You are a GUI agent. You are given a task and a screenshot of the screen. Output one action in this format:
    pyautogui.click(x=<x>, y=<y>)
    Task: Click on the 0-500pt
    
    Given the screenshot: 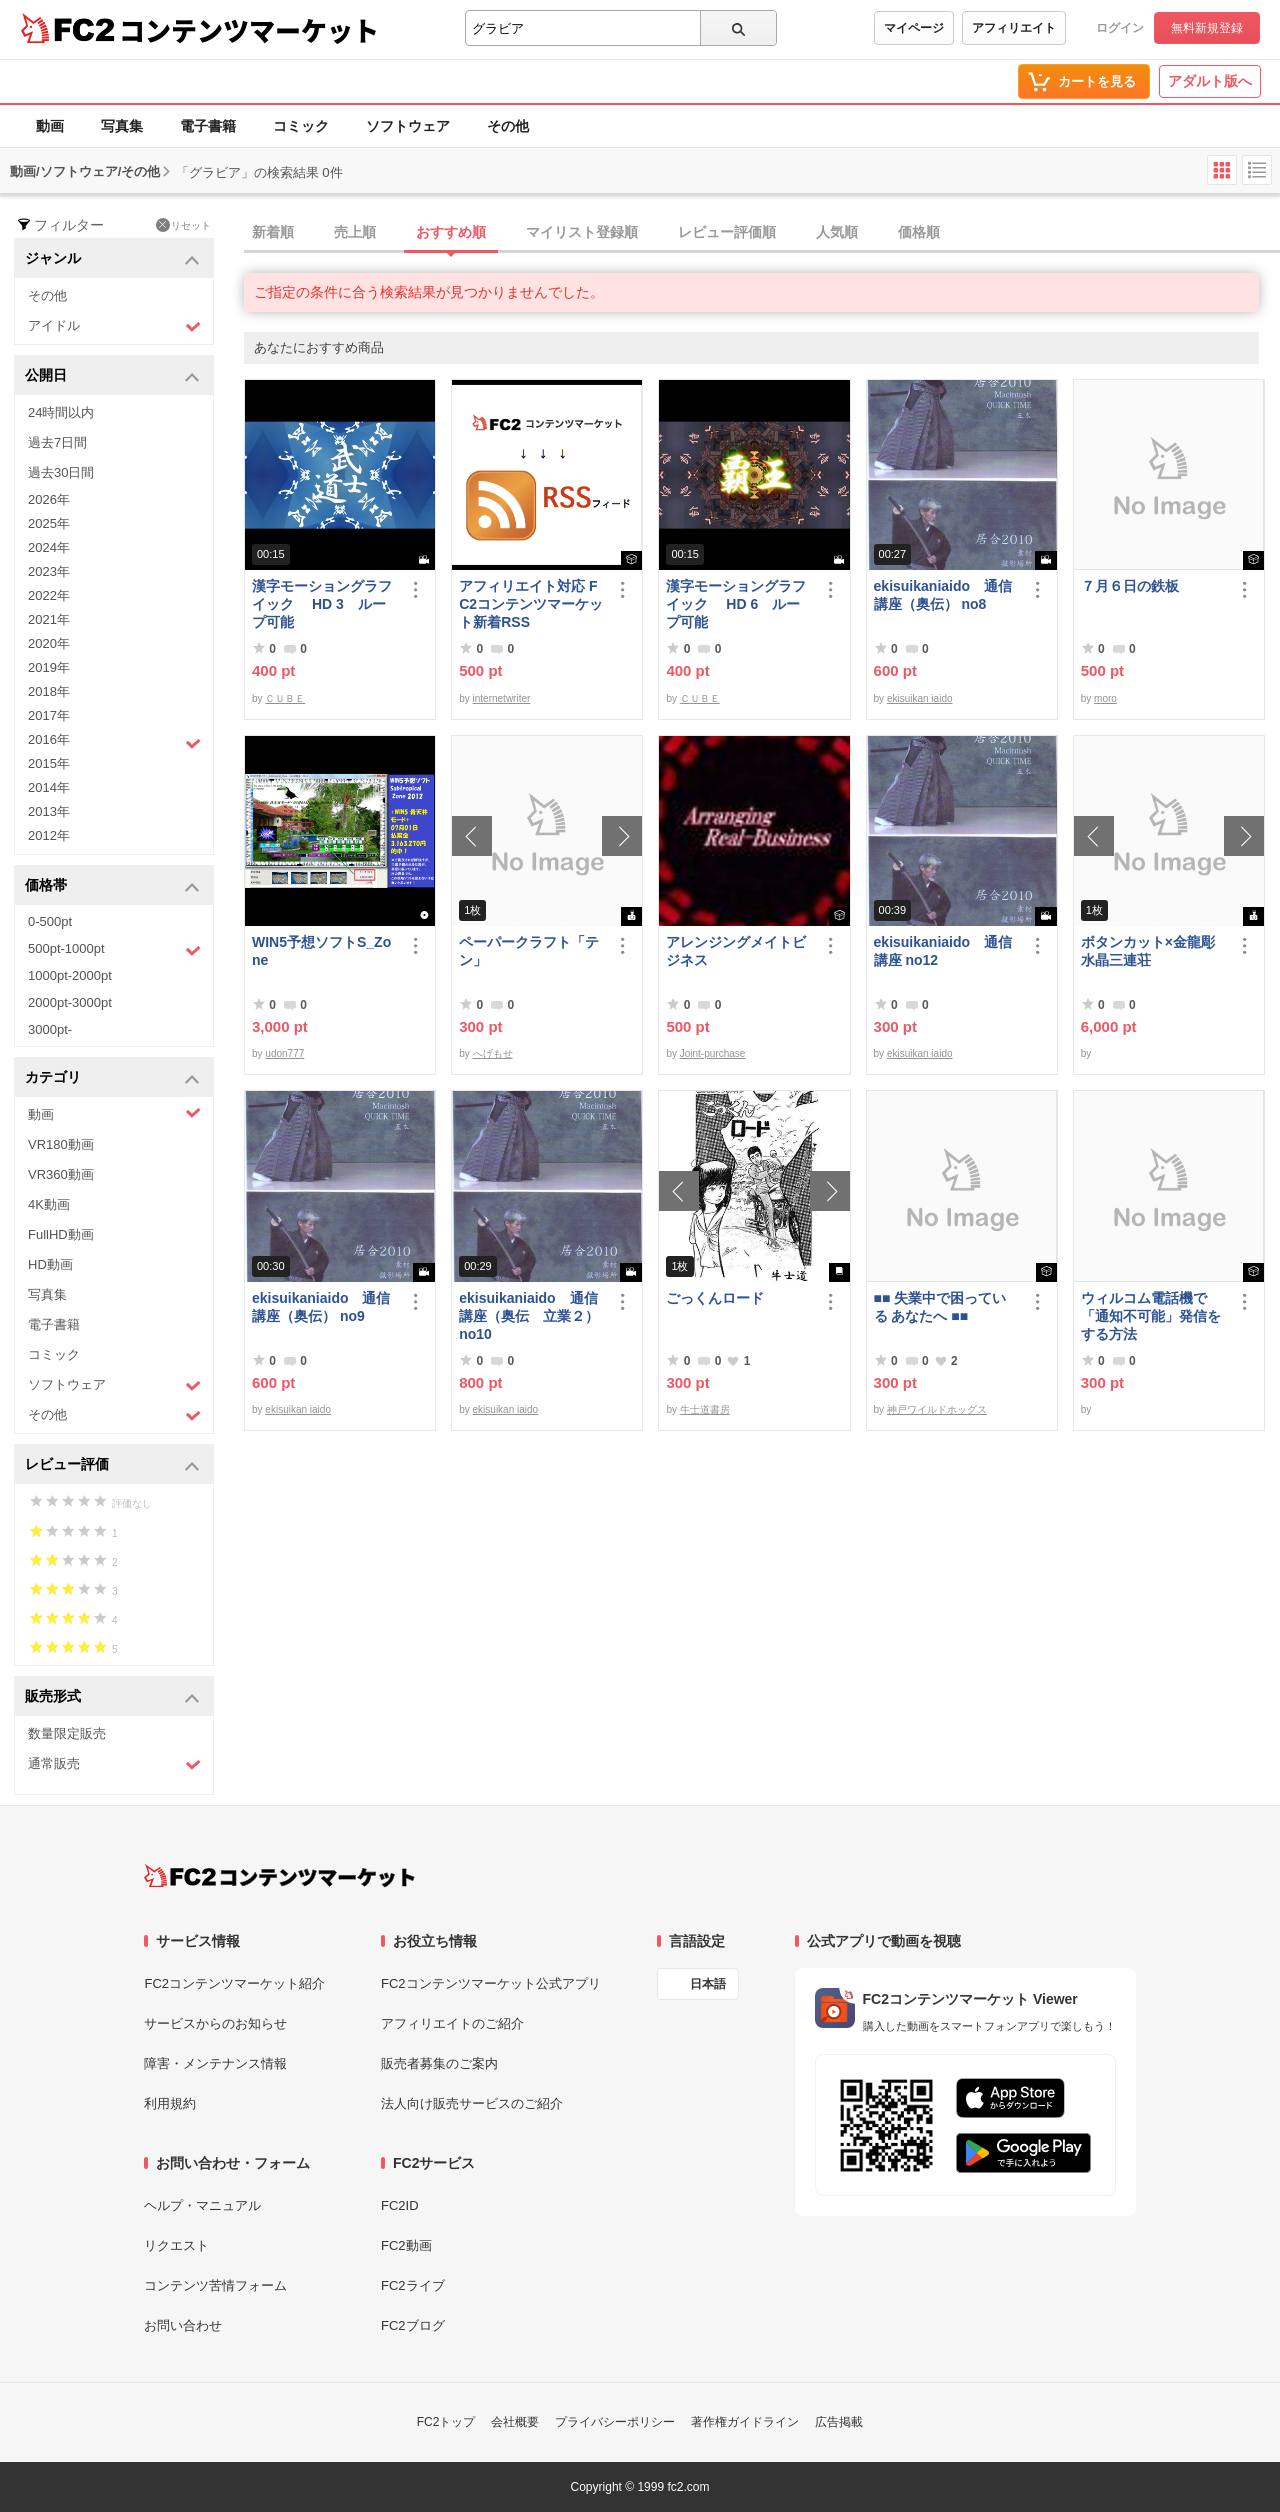 What is the action you would take?
    pyautogui.click(x=50, y=921)
    